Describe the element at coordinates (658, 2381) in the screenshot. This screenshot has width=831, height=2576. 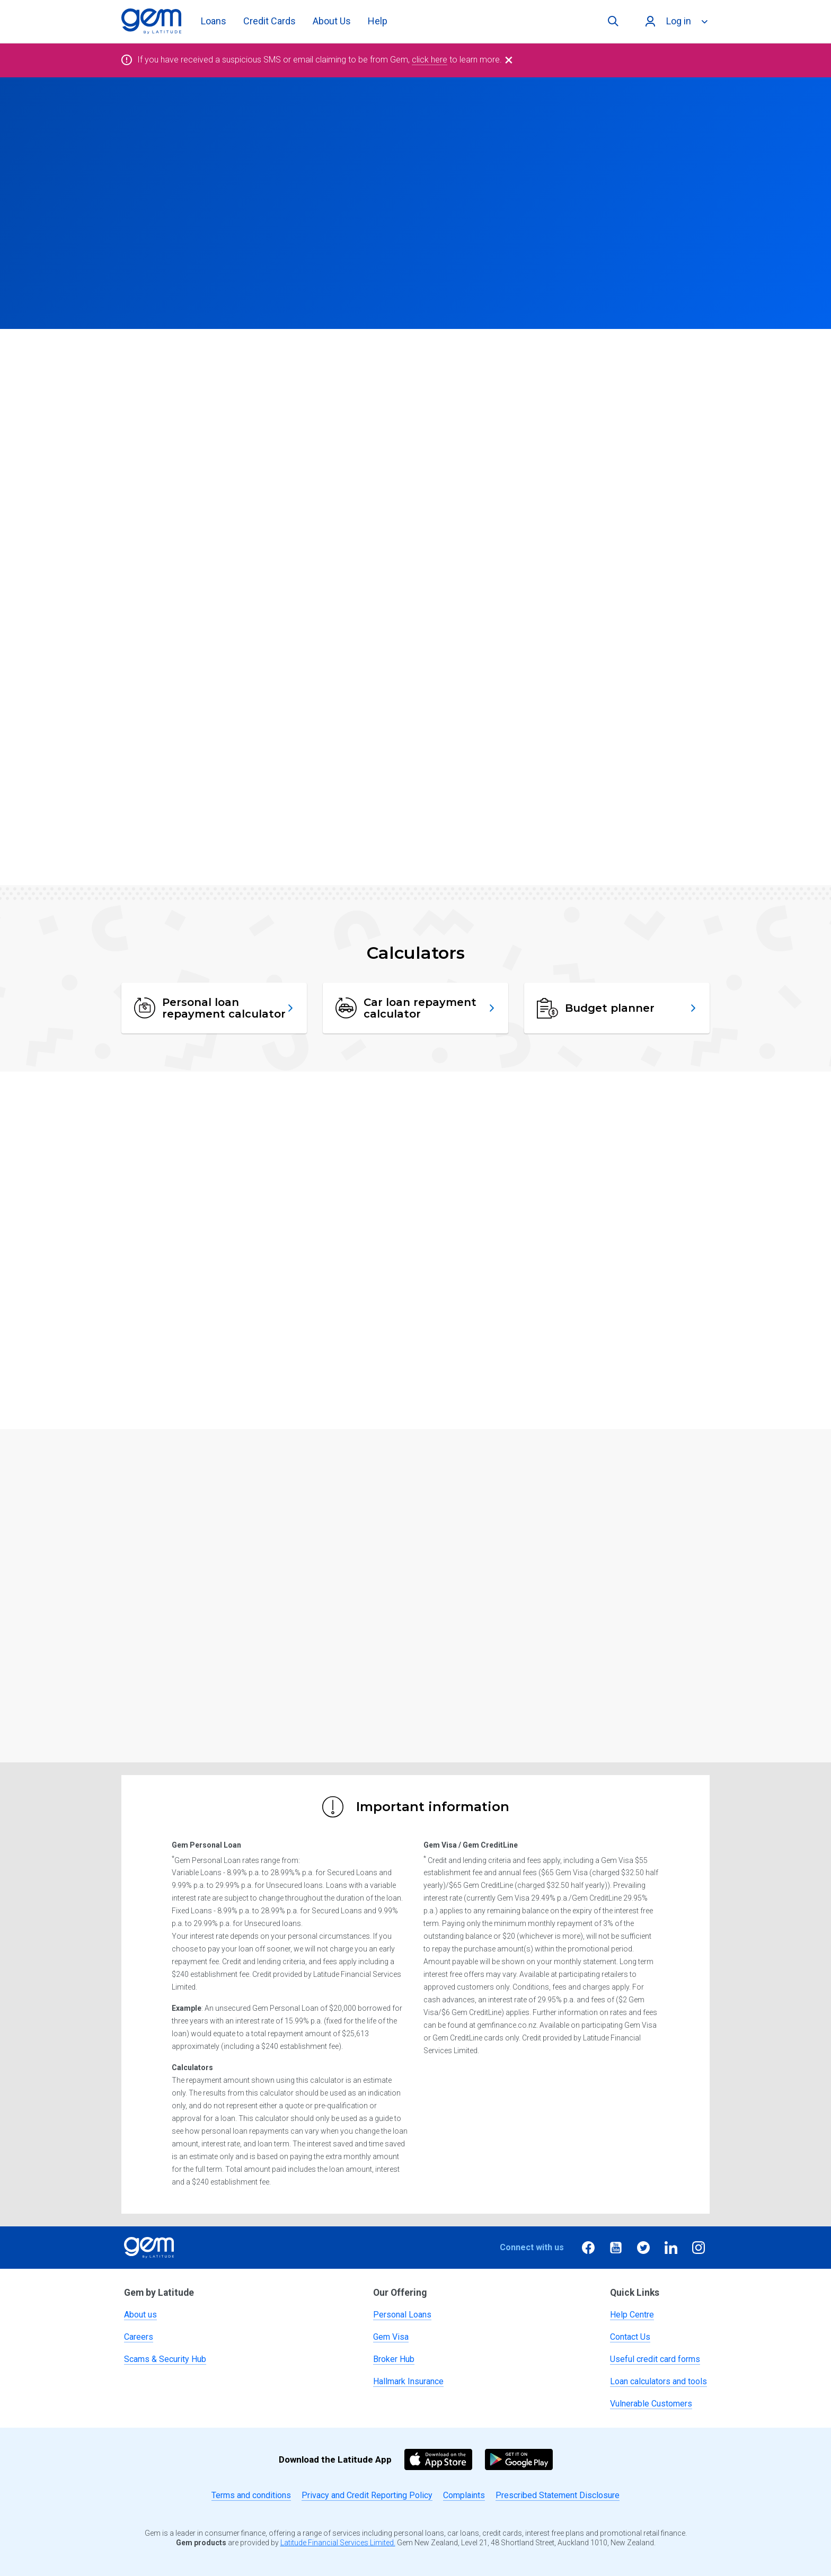
I see `Loan calculators and tools` at that location.